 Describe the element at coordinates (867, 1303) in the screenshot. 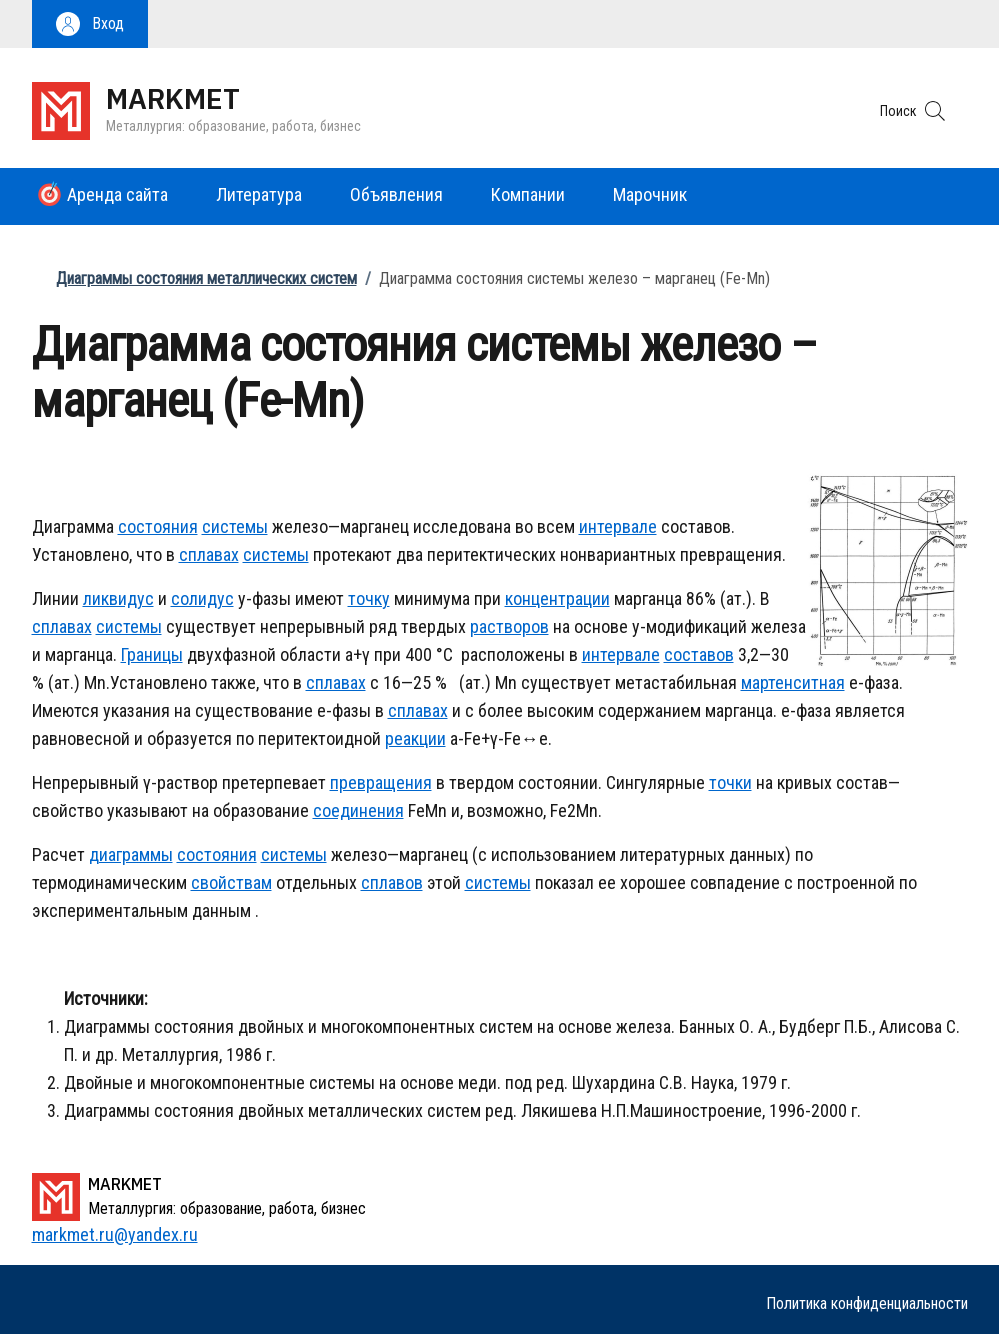

I see `Политика конфиденциальности` at that location.